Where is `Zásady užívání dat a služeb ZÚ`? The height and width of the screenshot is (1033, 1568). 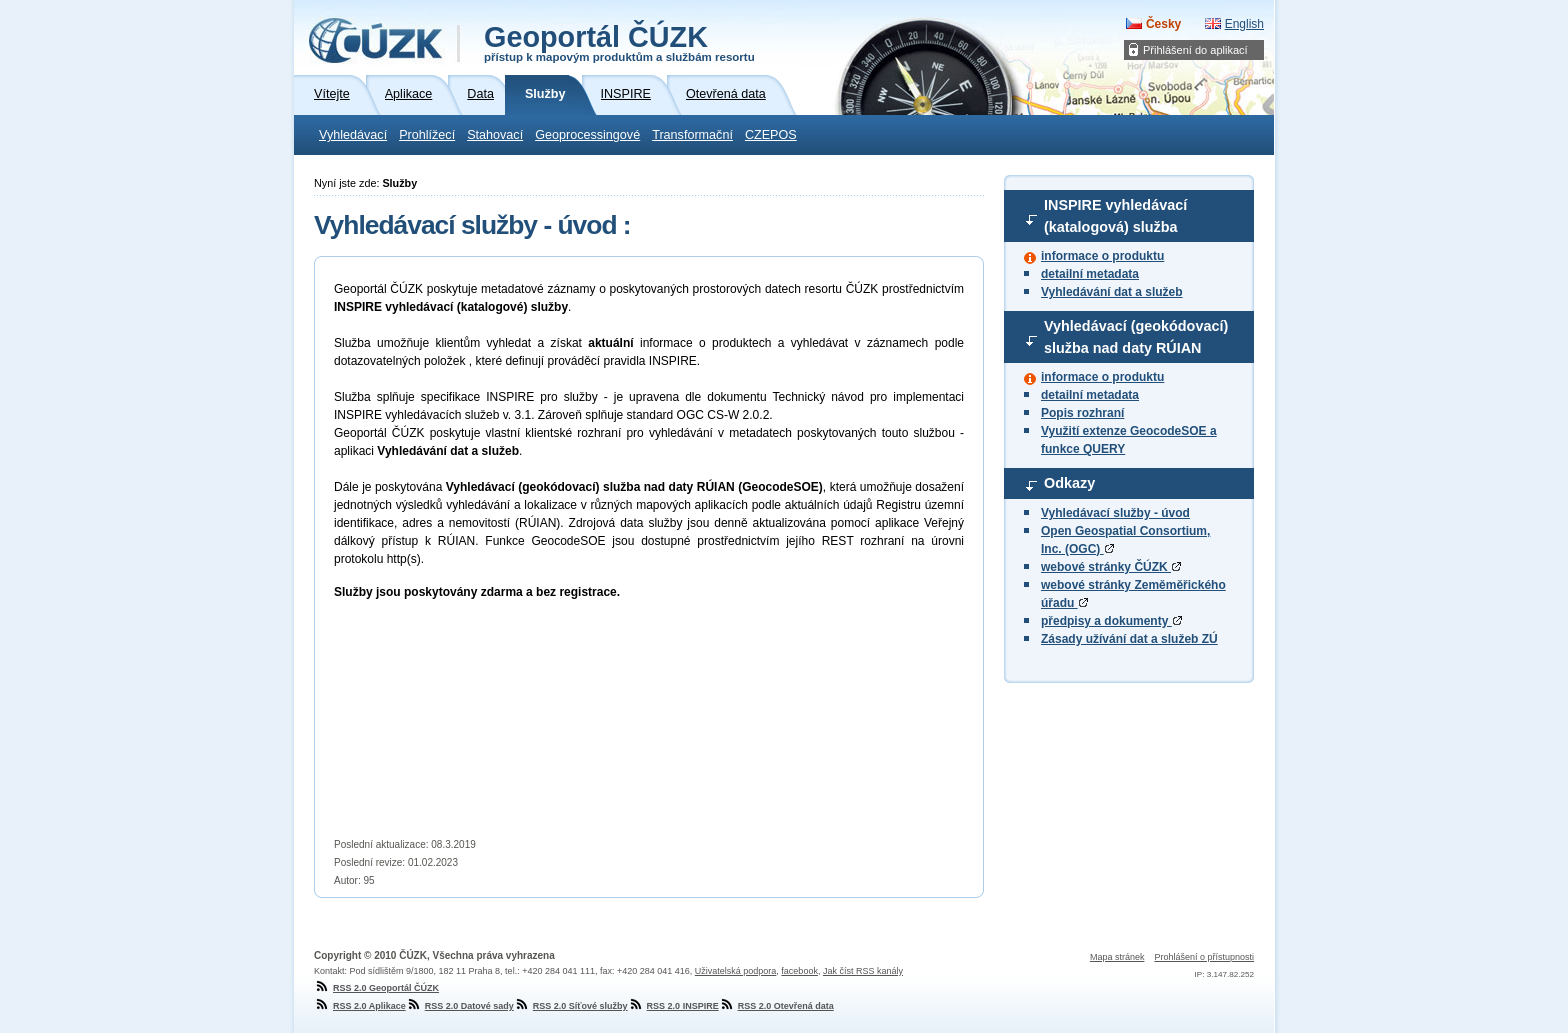 Zásady užívání dat a služeb ZÚ is located at coordinates (1129, 639).